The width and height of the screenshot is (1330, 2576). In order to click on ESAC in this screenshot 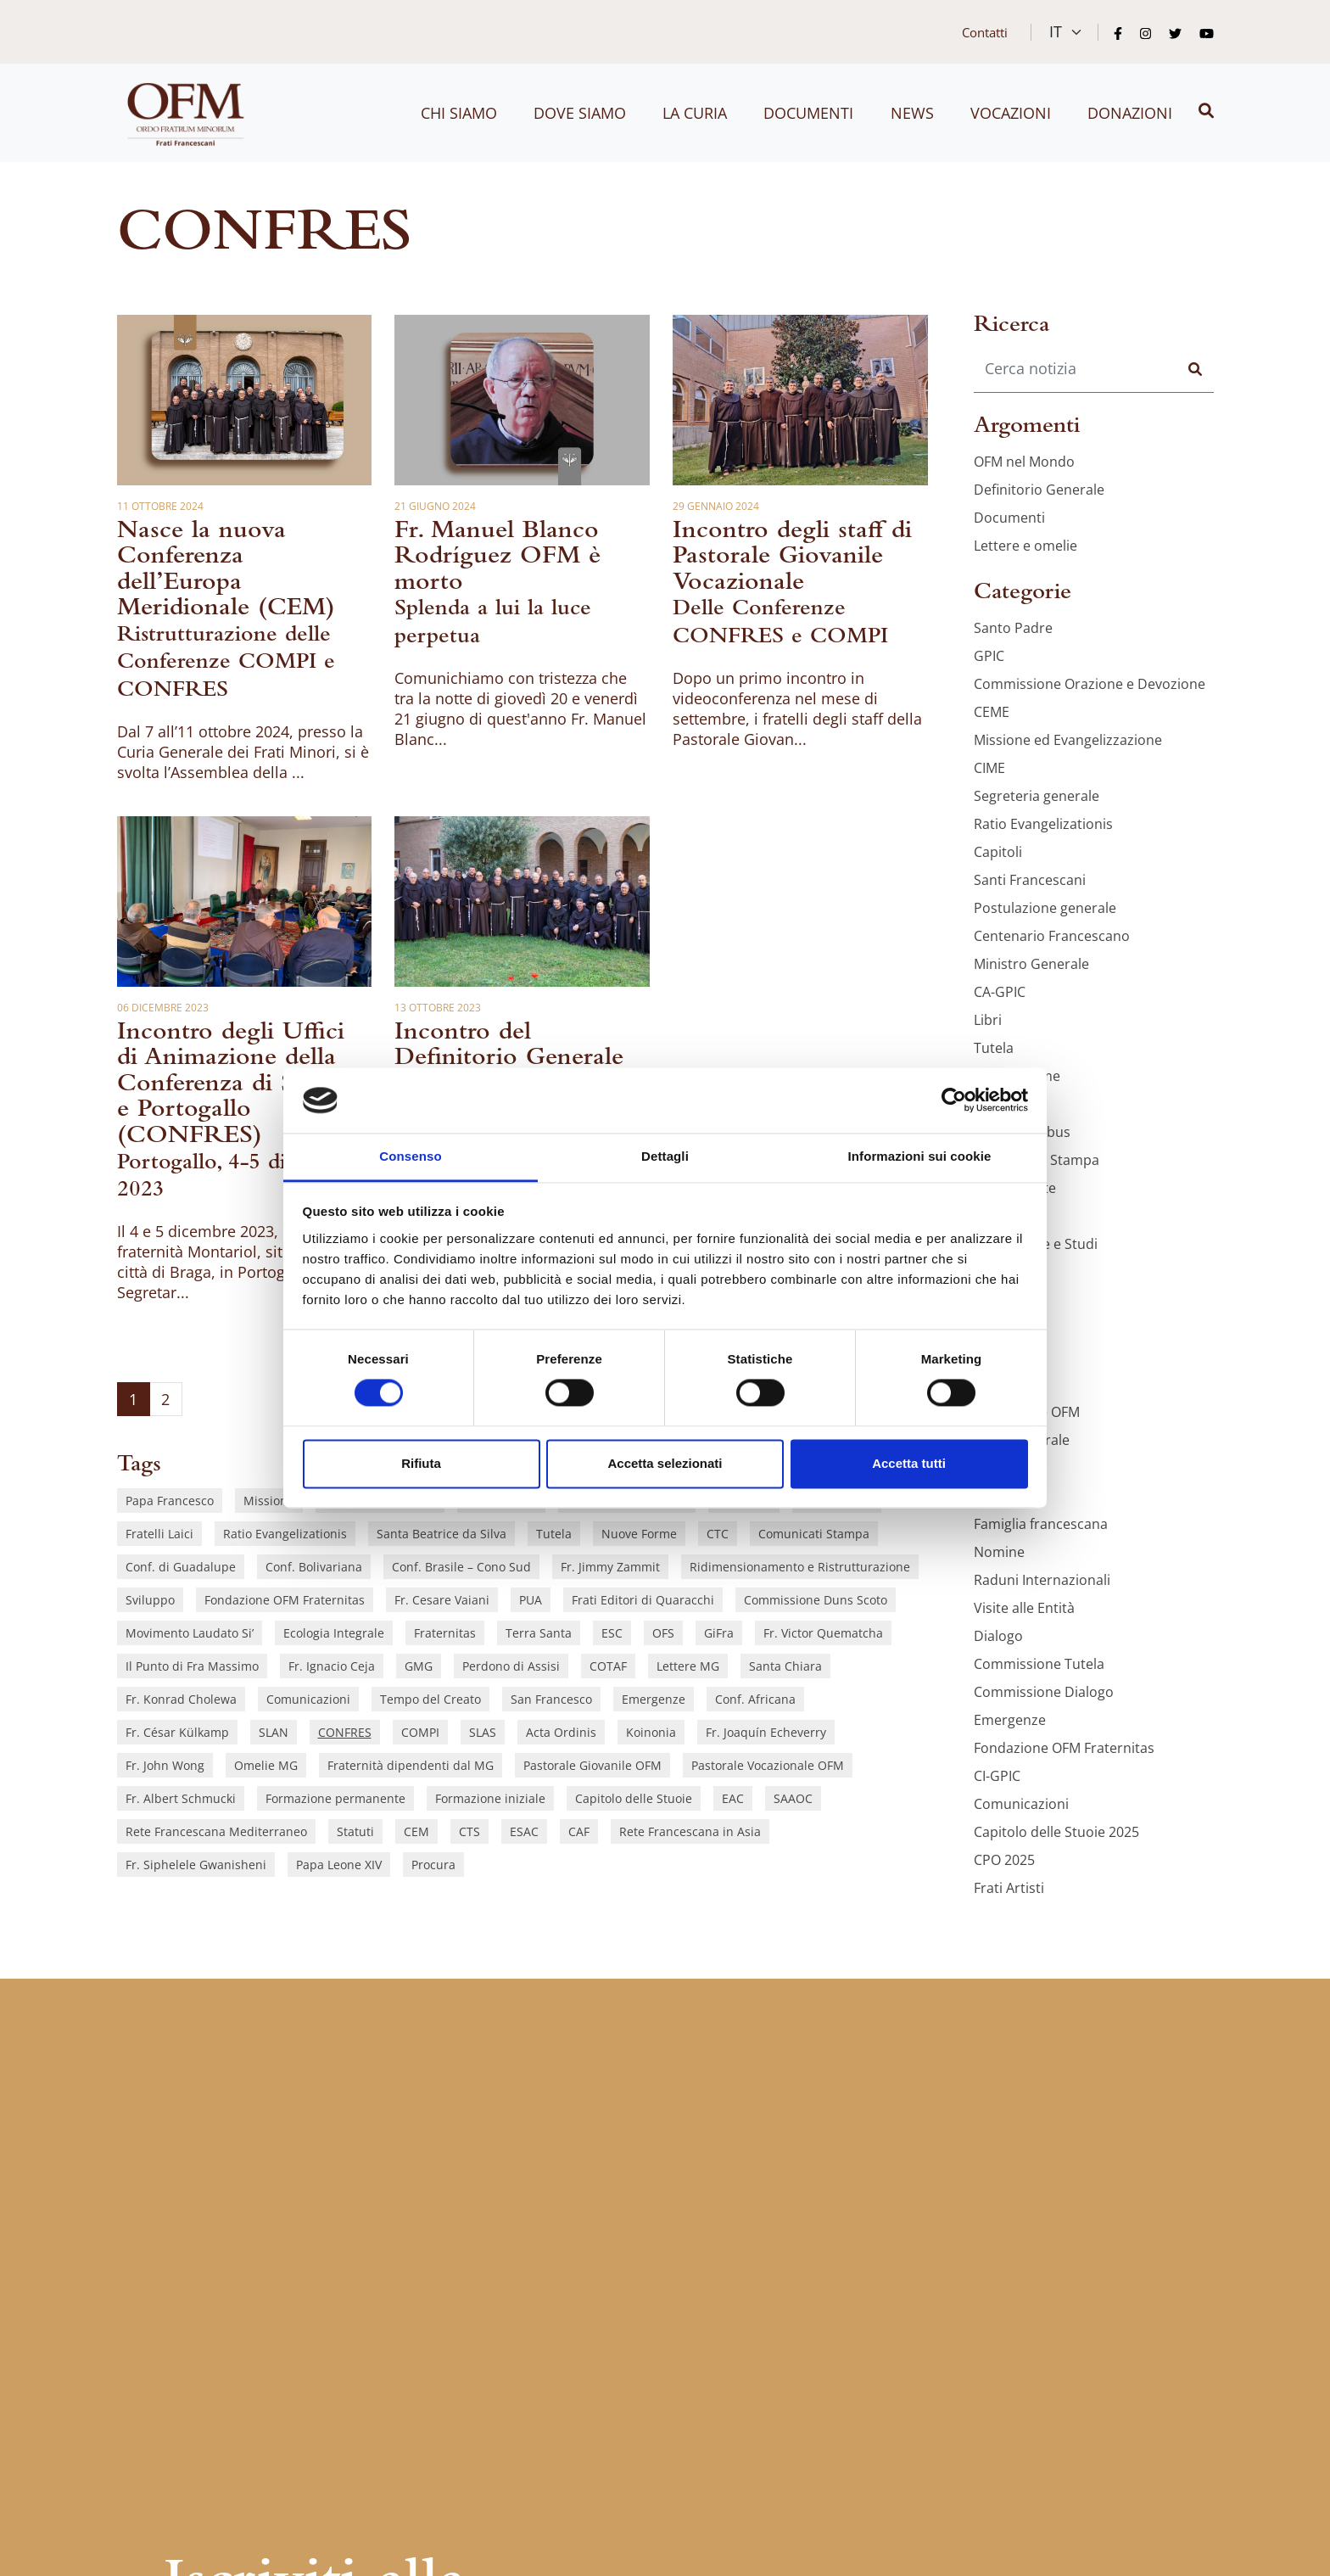, I will do `click(524, 1831)`.